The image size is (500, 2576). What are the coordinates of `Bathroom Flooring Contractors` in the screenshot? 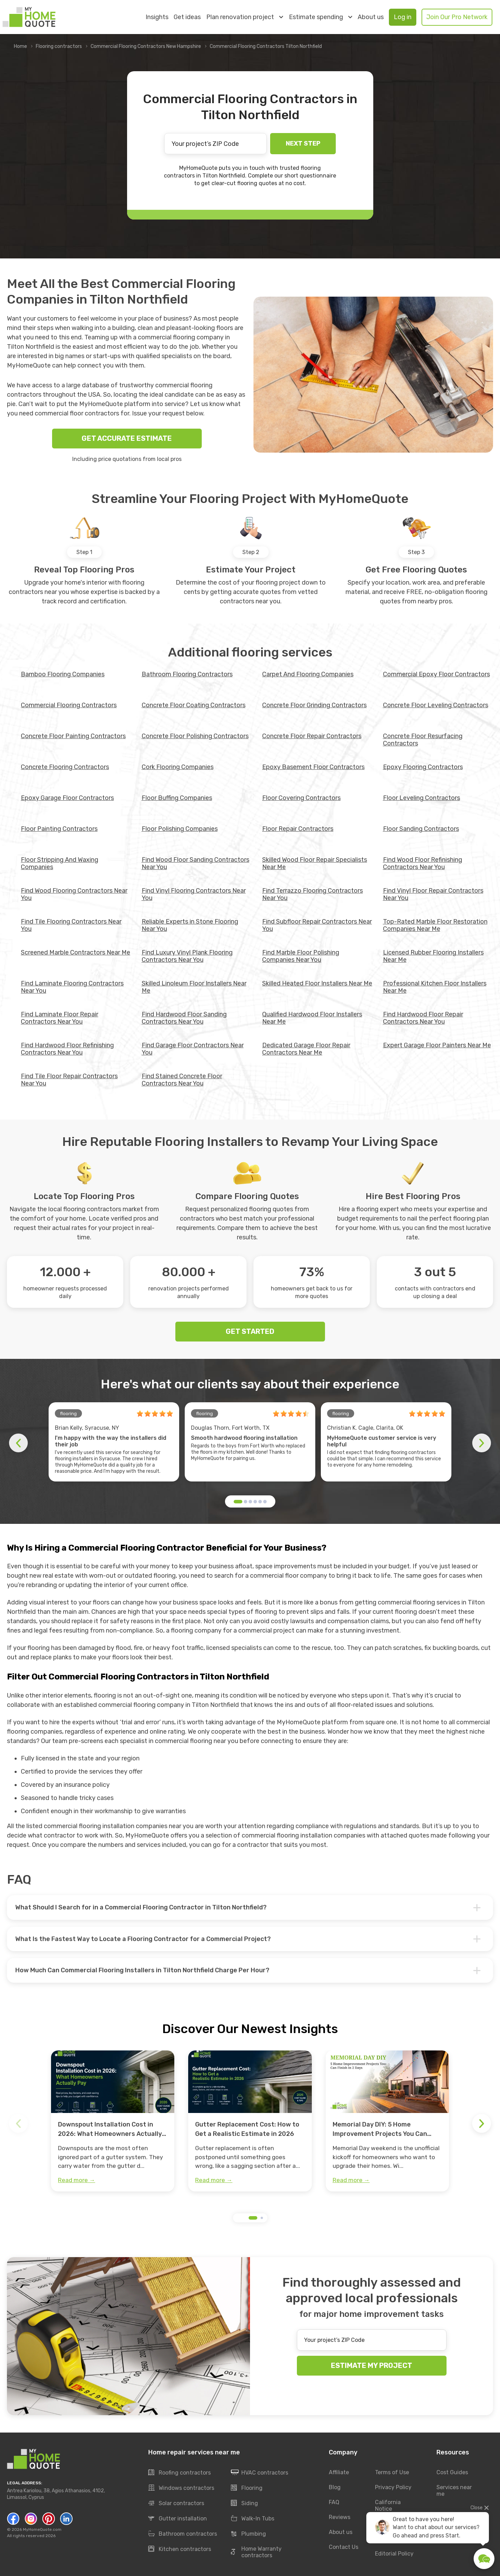 It's located at (187, 674).